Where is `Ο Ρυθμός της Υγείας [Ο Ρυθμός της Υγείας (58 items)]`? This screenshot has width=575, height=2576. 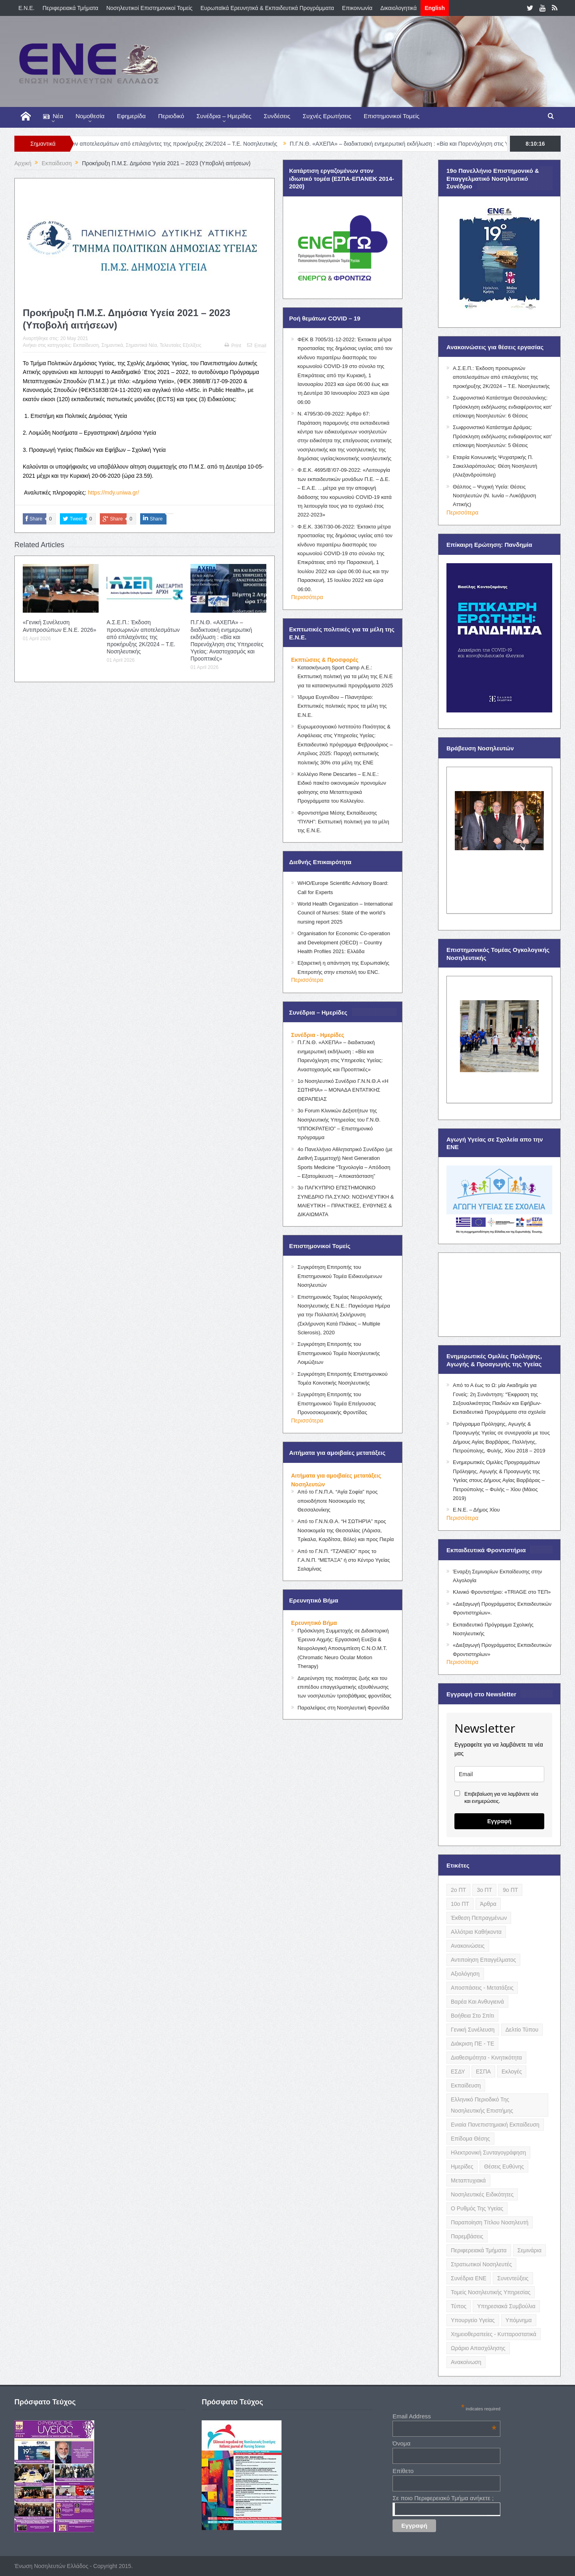 Ο Ρυθμός της Υγείας [Ο Ρυθμός της Υγείας (58 items)] is located at coordinates (477, 2208).